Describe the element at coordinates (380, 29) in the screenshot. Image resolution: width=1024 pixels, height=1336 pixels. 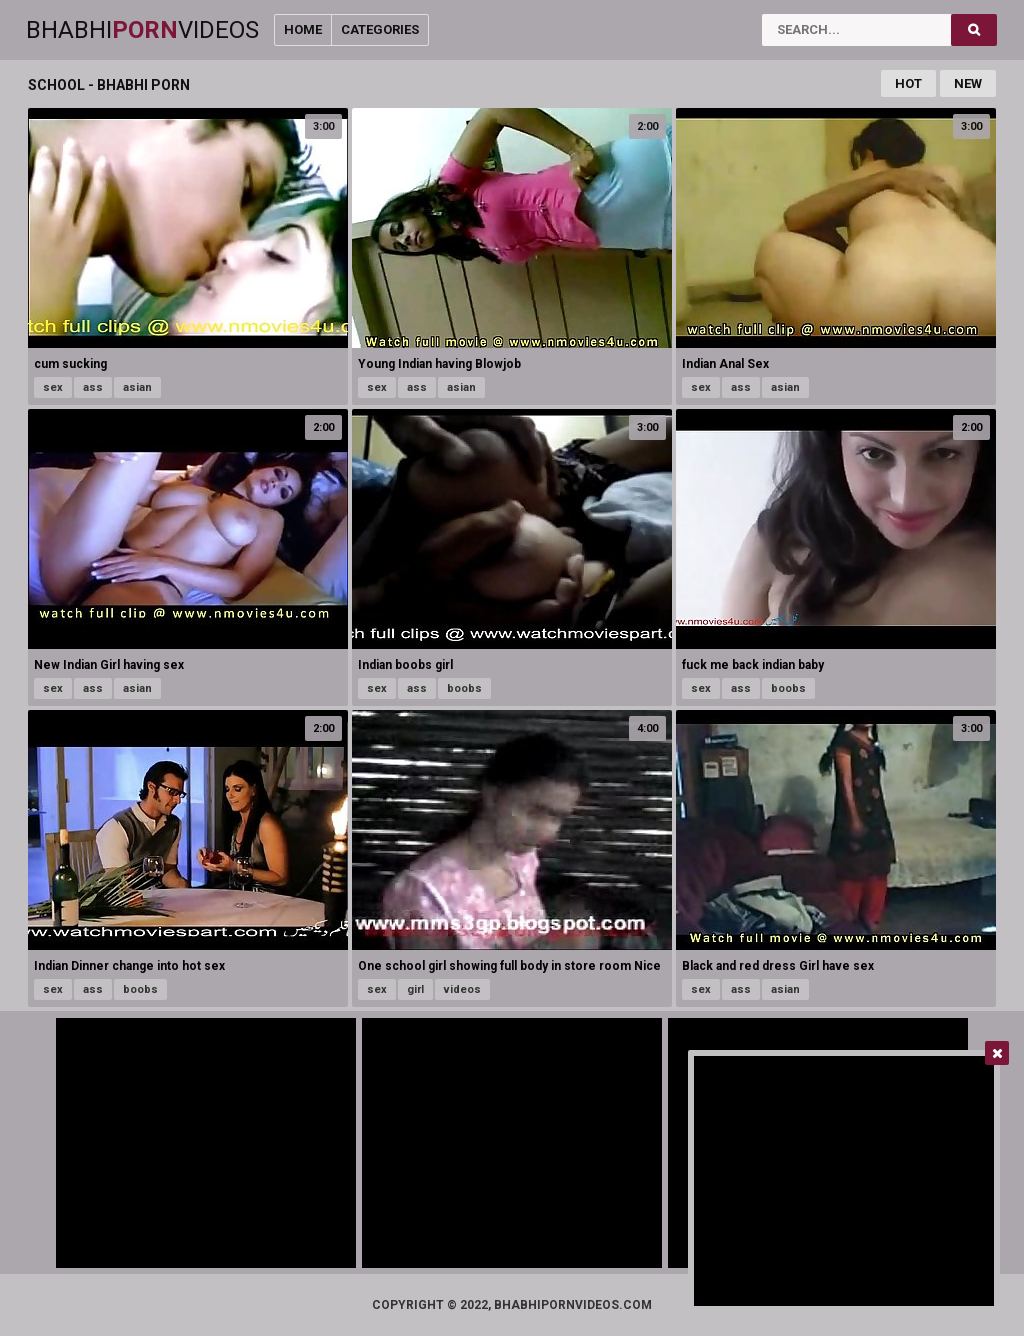
I see `Categories` at that location.